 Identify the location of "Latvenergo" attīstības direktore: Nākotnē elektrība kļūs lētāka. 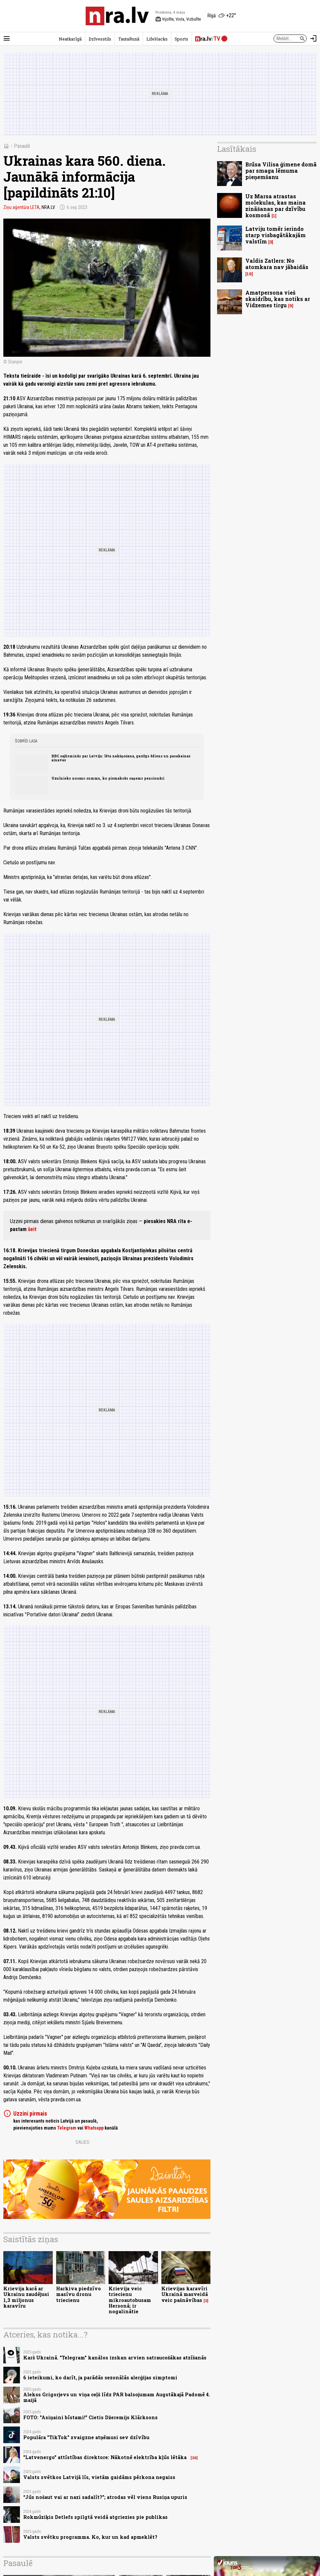
(106, 2457).